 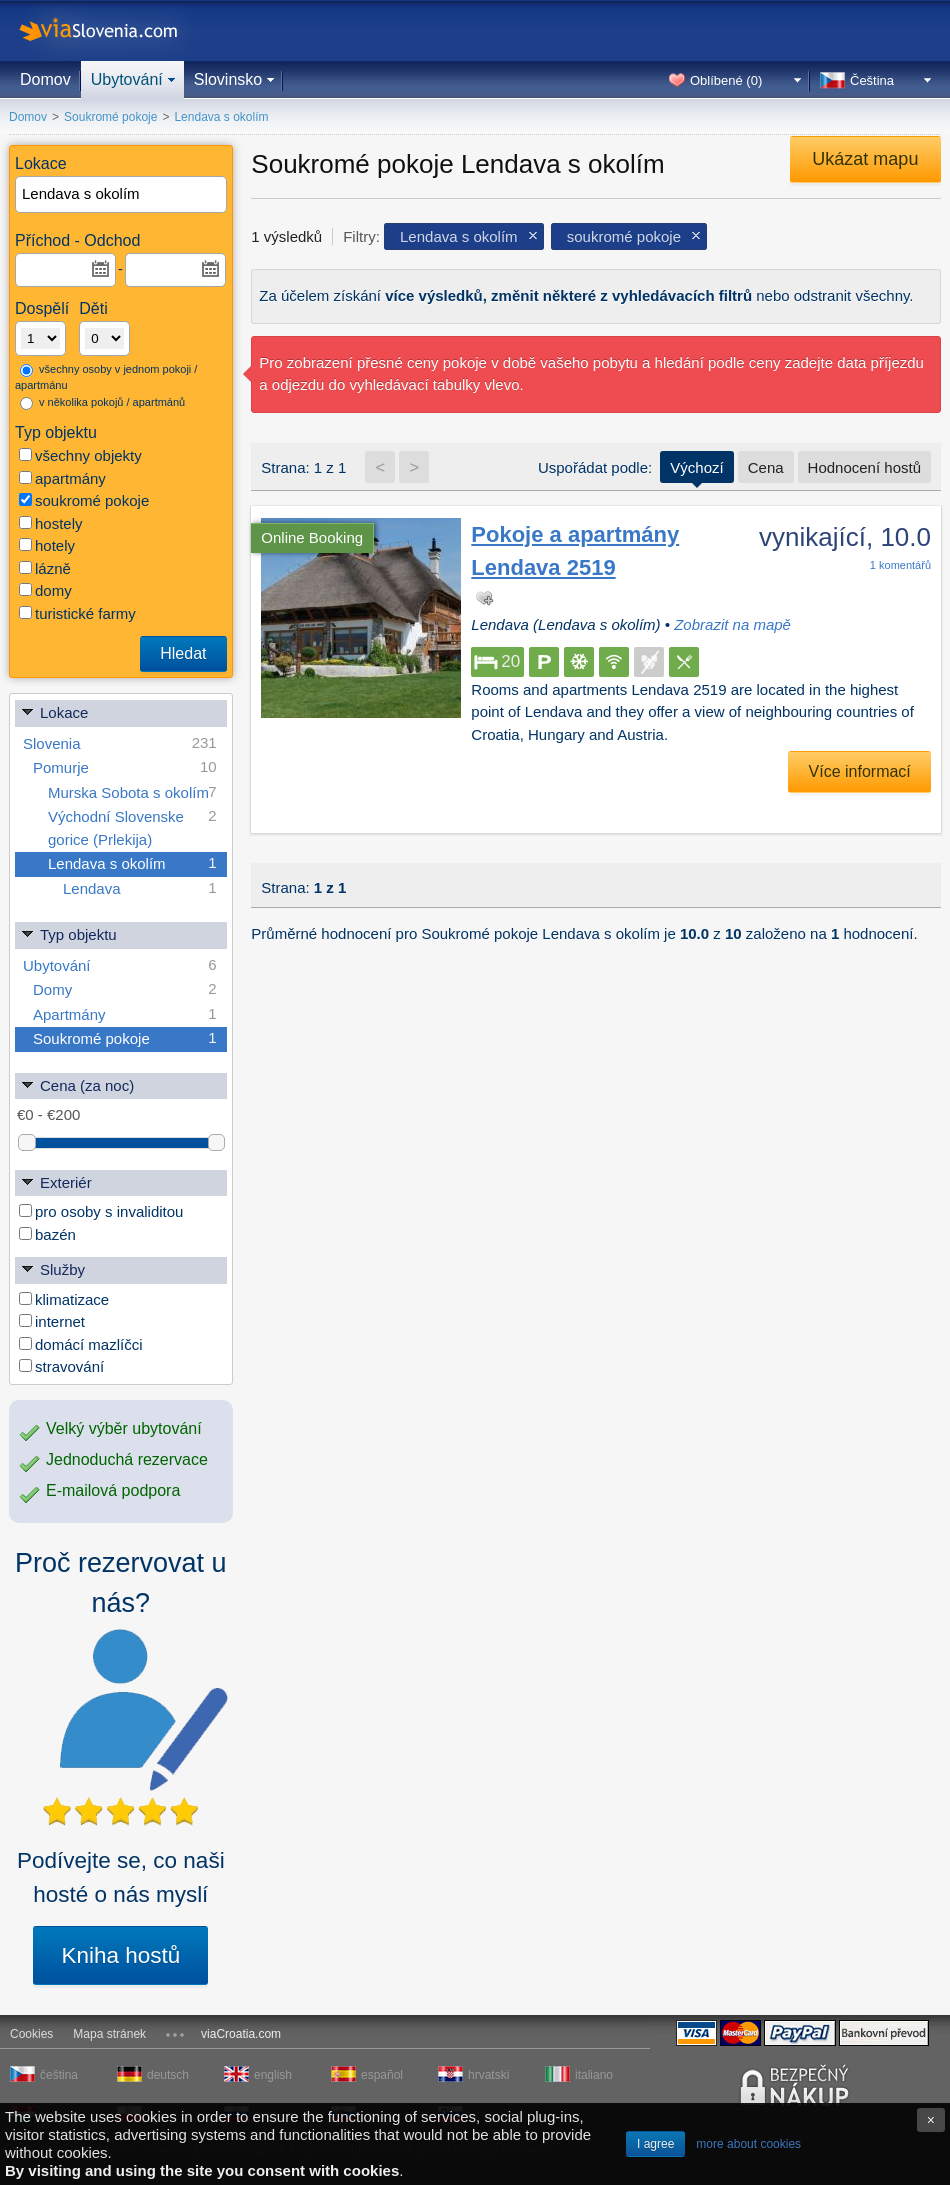 What do you see at coordinates (54, 711) in the screenshot?
I see `Lokace` at bounding box center [54, 711].